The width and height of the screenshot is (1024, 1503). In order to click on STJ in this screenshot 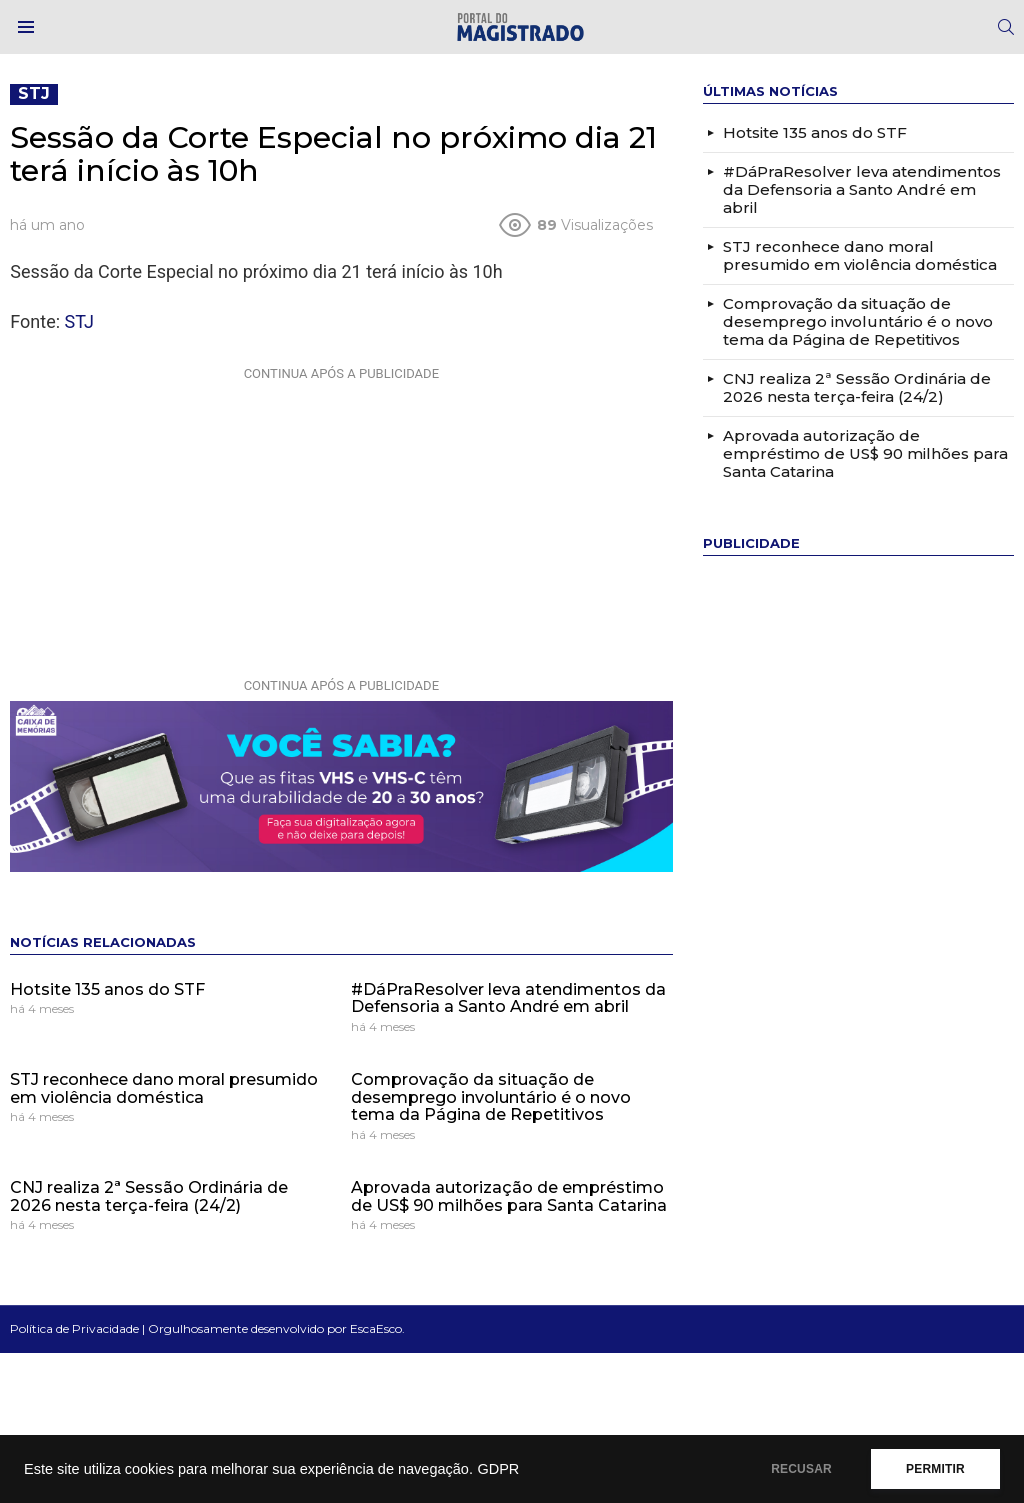, I will do `click(79, 321)`.